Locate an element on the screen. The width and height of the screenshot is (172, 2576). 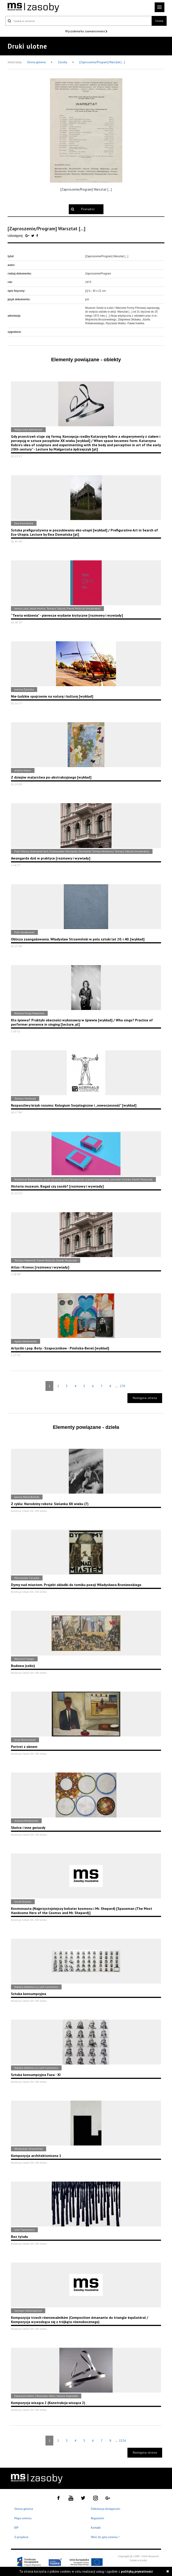
[Udostępnij na serwisie Google Plus] is located at coordinates (27, 235).